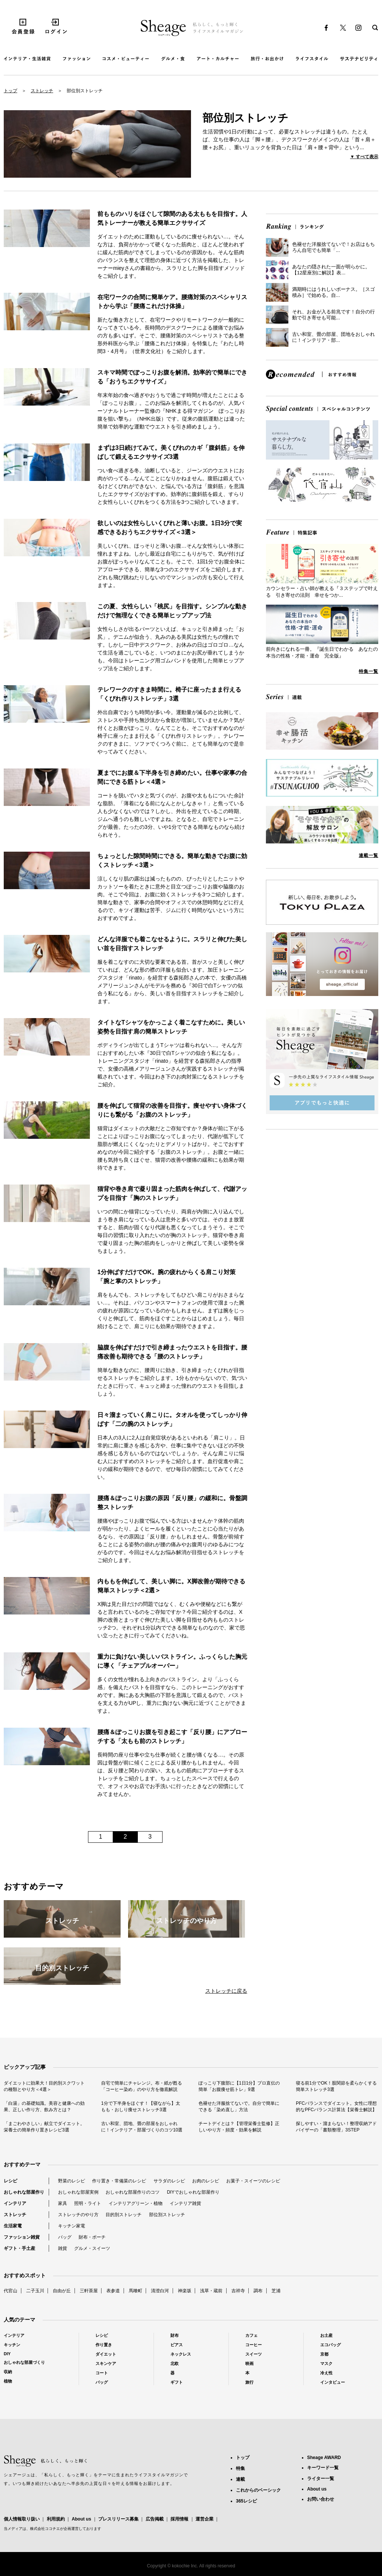 Image resolution: width=382 pixels, height=2576 pixels. I want to click on 芝浦, so click(276, 2290).